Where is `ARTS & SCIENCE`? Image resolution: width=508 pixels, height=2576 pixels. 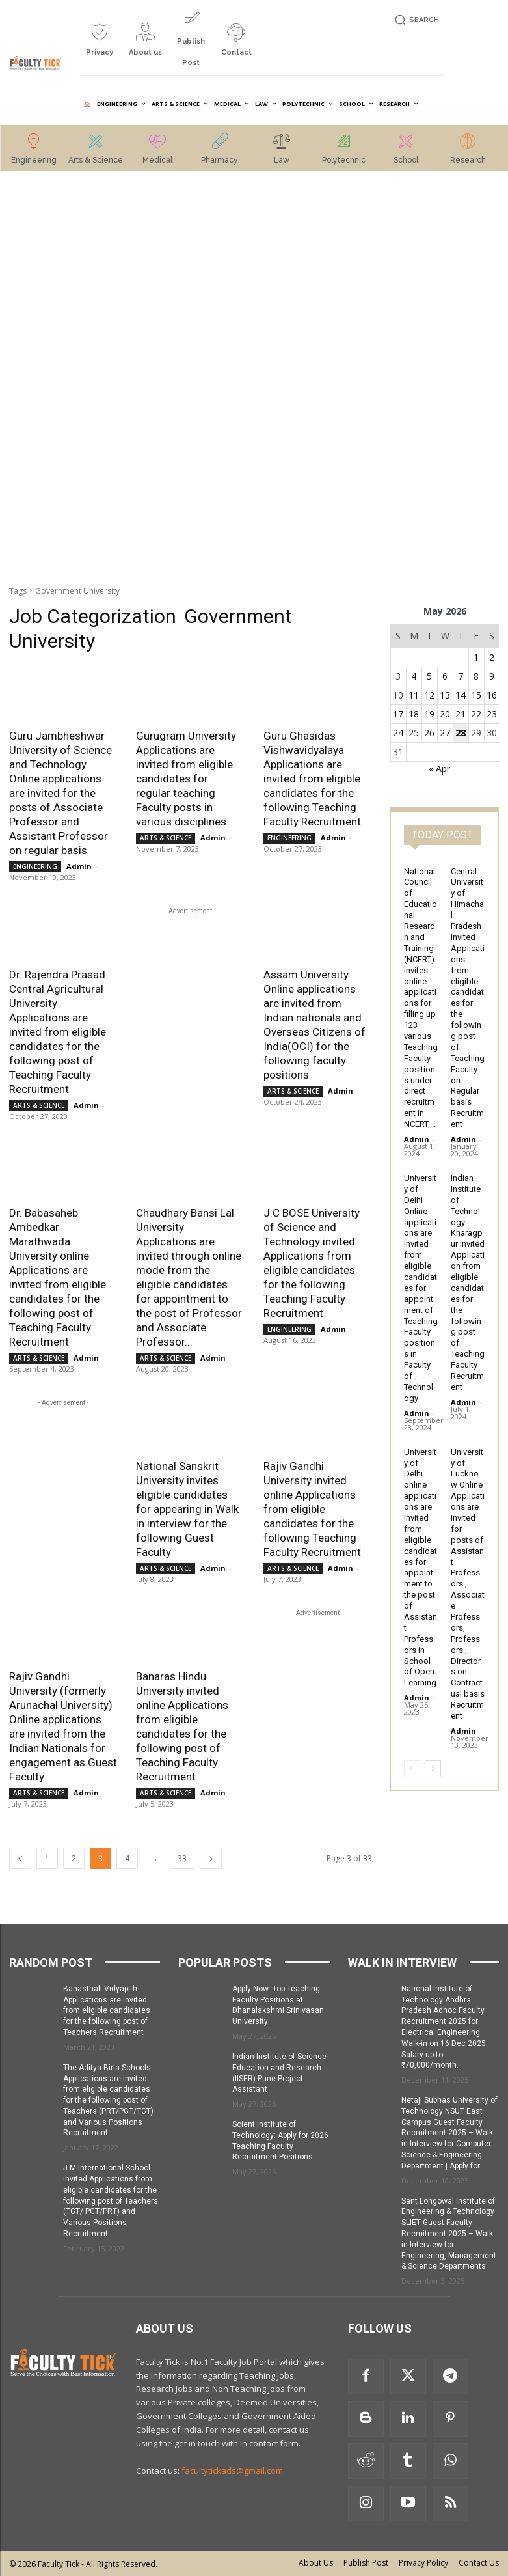 ARTS & SCIENCE is located at coordinates (165, 837).